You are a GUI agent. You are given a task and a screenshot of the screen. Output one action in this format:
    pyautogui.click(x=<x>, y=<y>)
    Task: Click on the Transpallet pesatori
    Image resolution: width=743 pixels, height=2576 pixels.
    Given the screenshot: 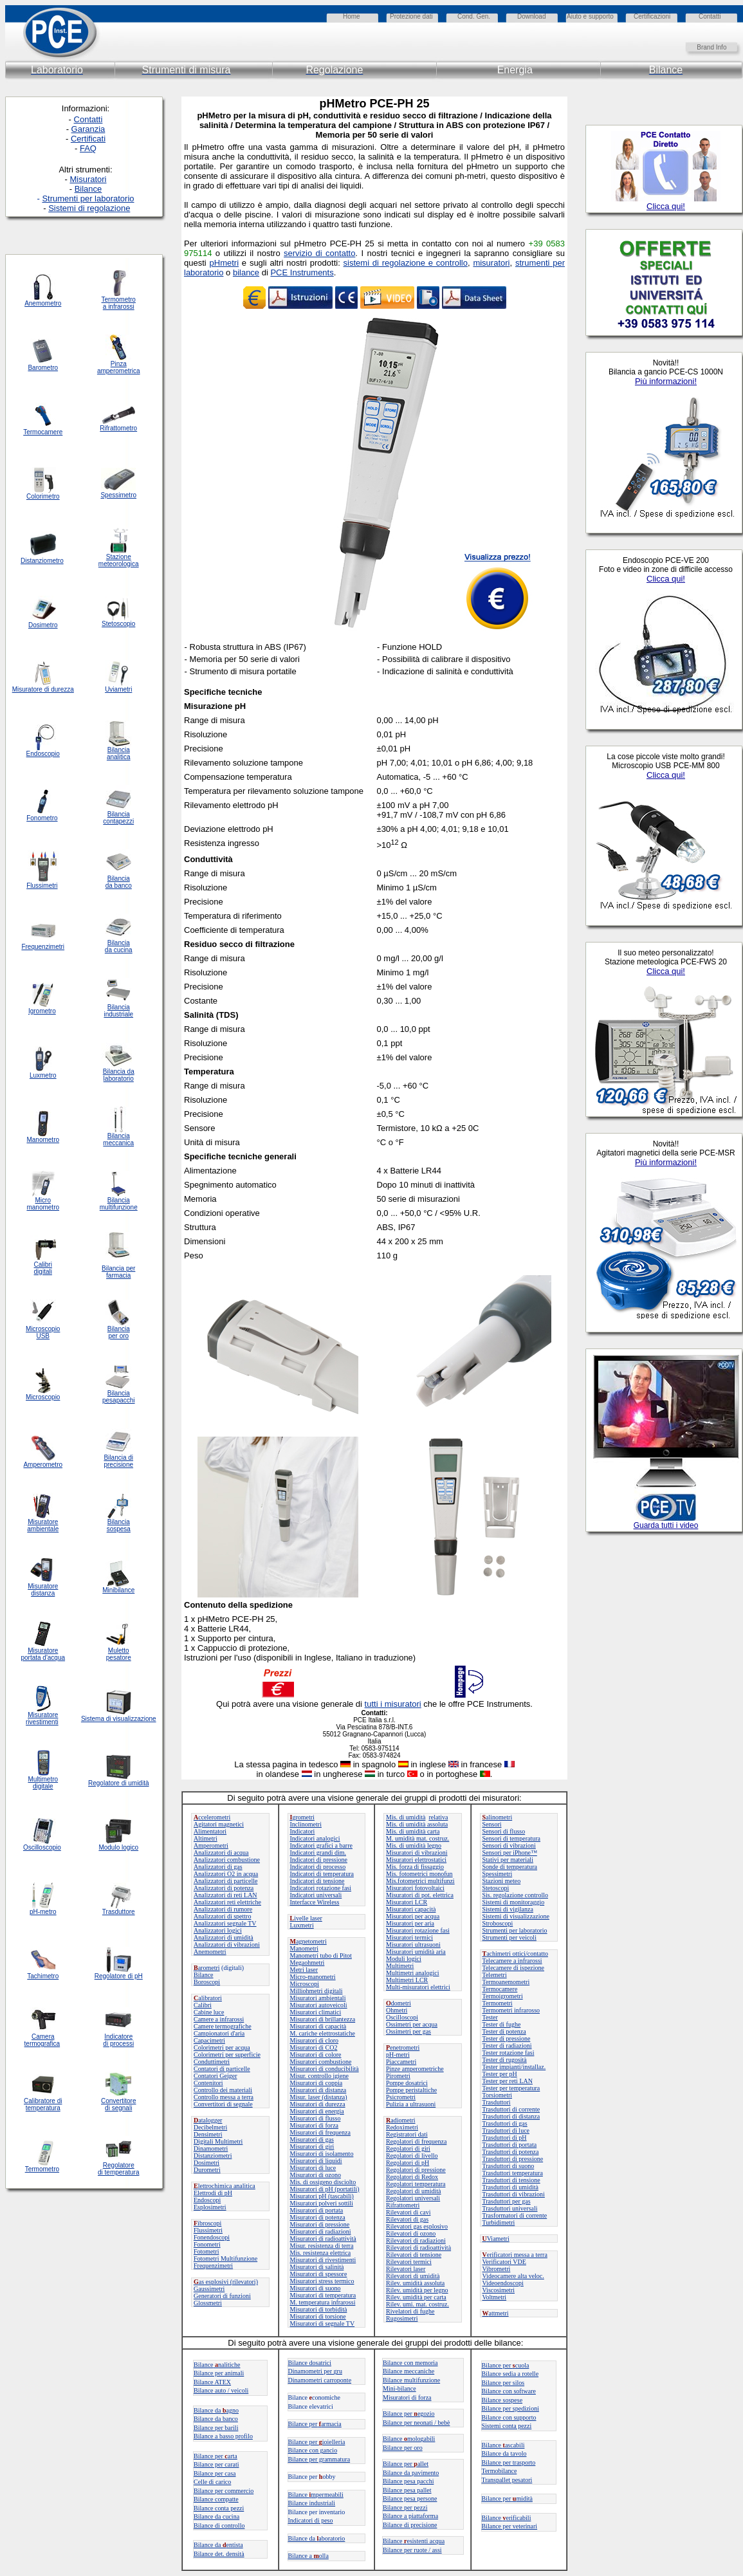 What is the action you would take?
    pyautogui.click(x=507, y=2479)
    